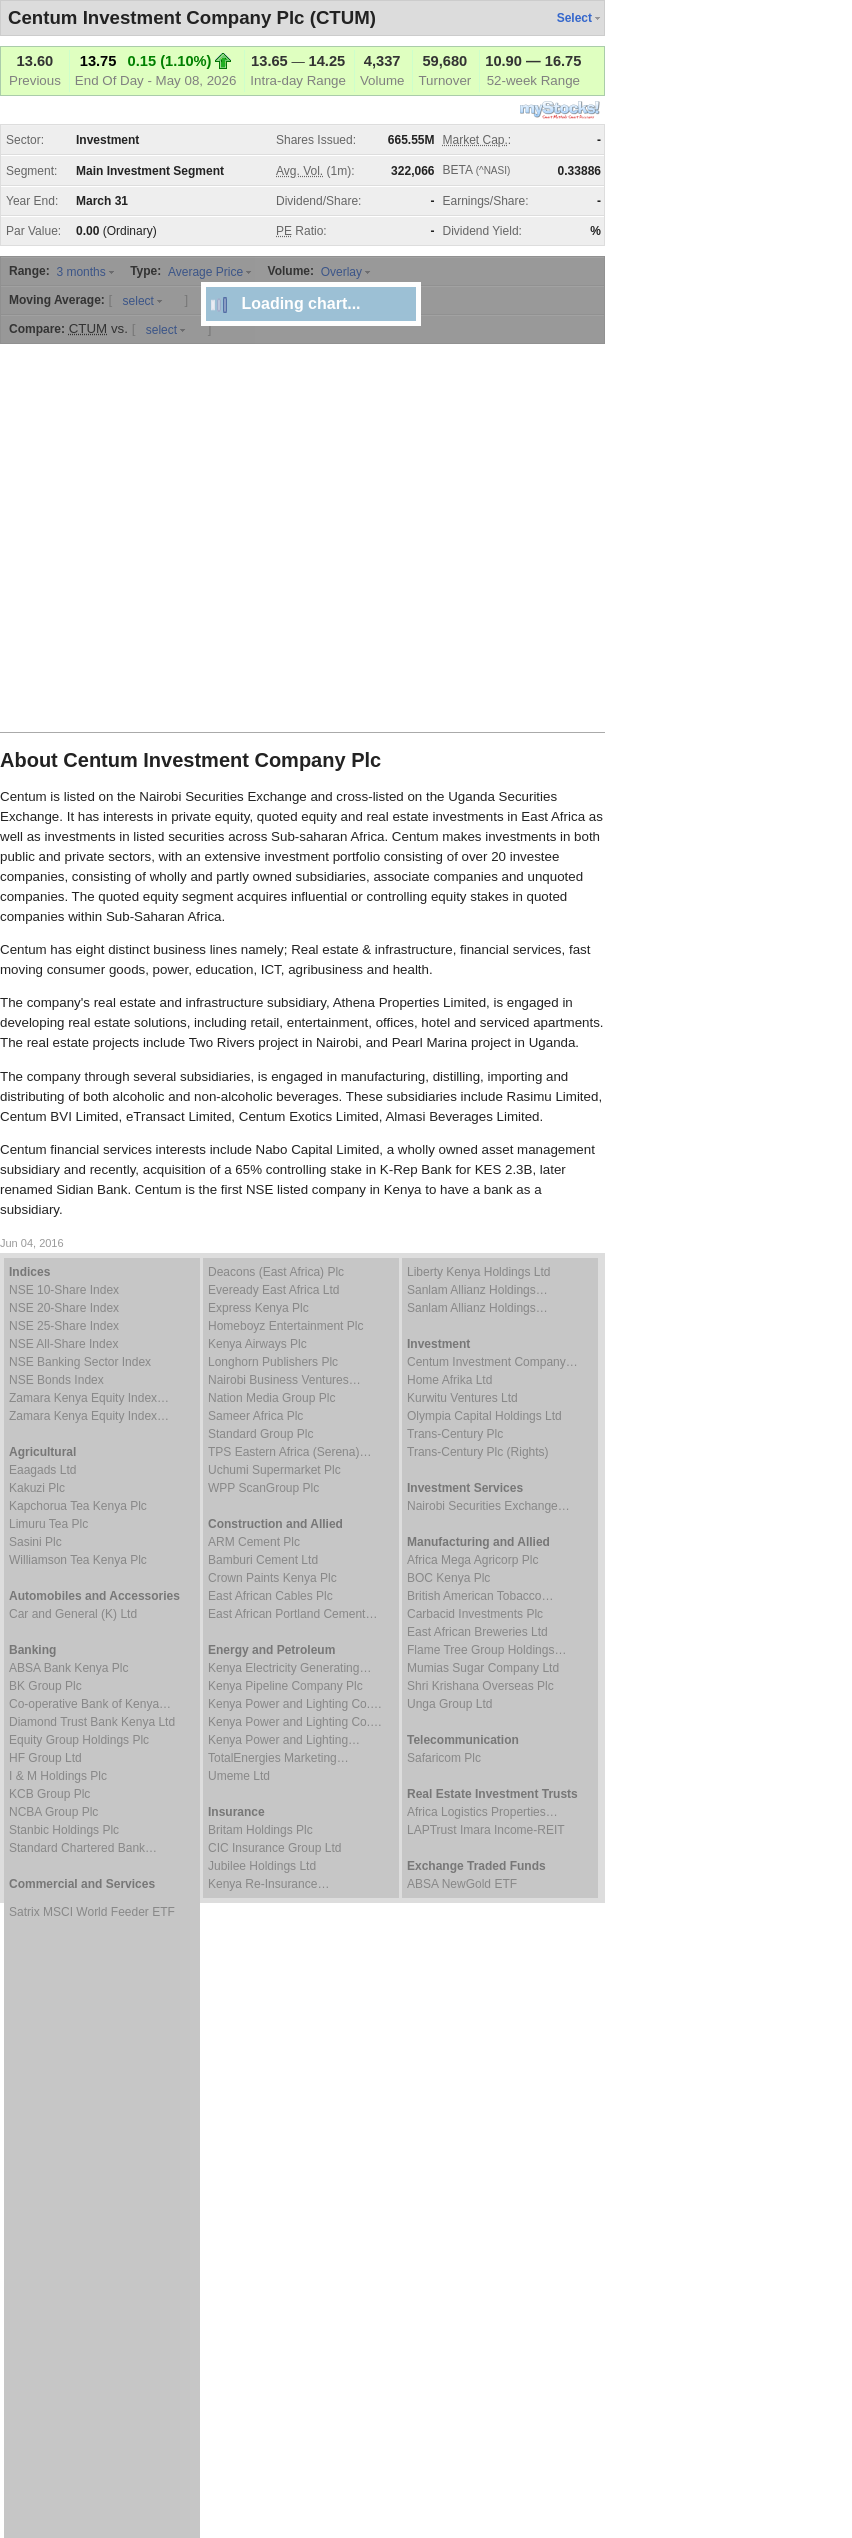 Image resolution: width=852 pixels, height=2538 pixels. What do you see at coordinates (254, 1542) in the screenshot?
I see `ARM Cement Plc` at bounding box center [254, 1542].